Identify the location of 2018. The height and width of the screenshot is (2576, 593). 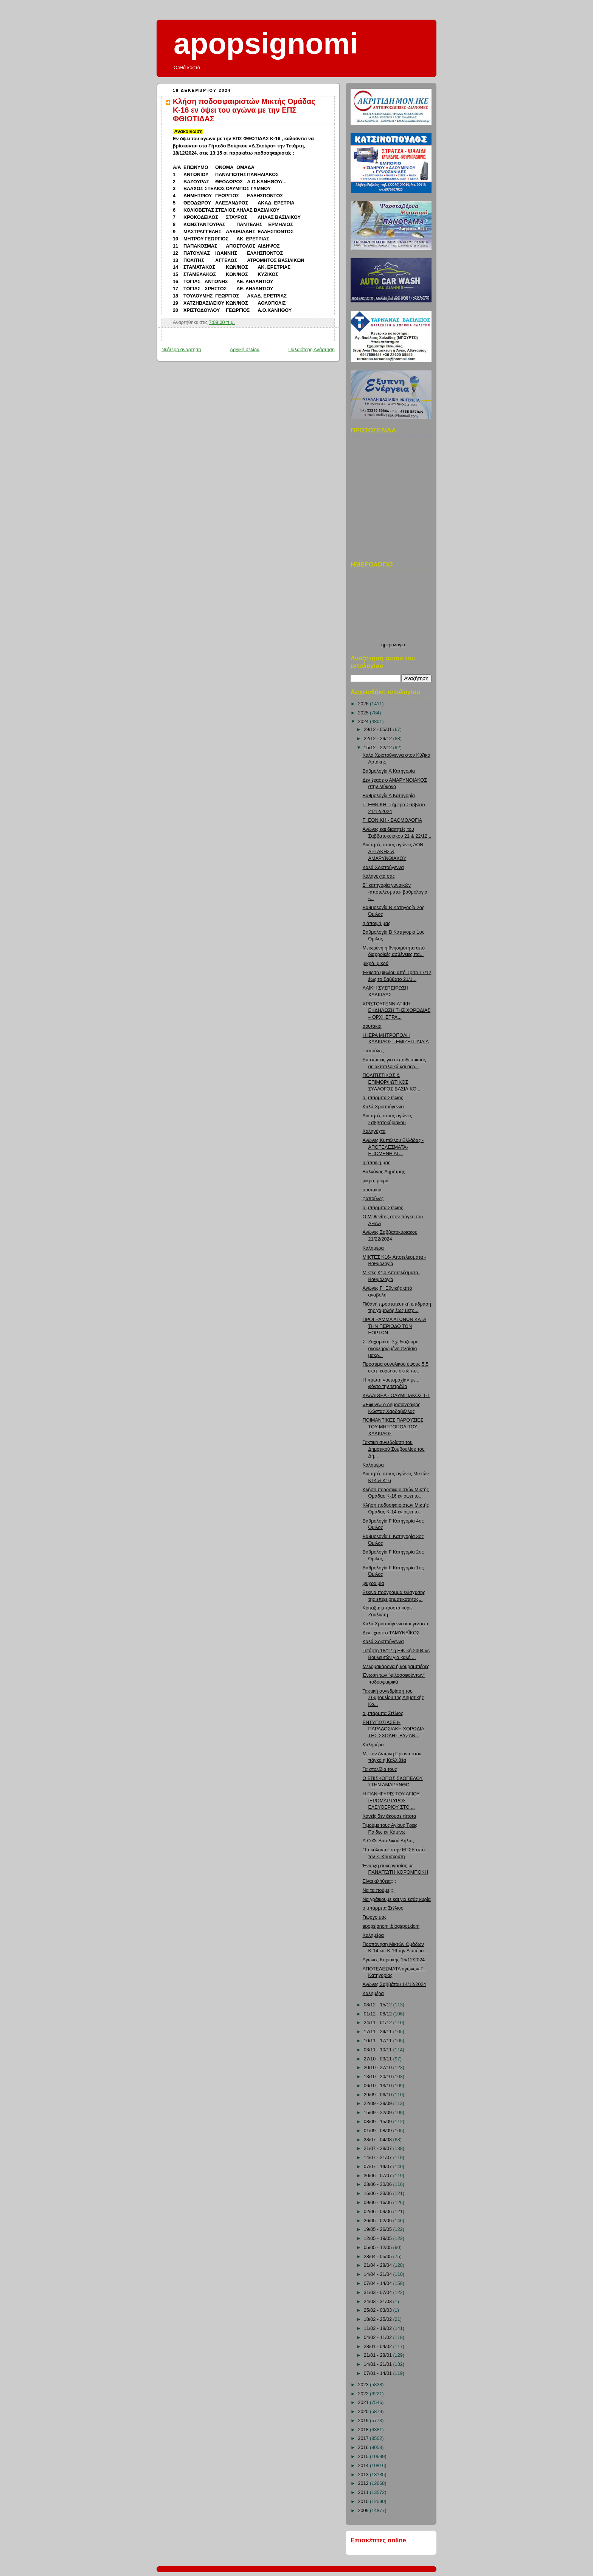
(364, 2429).